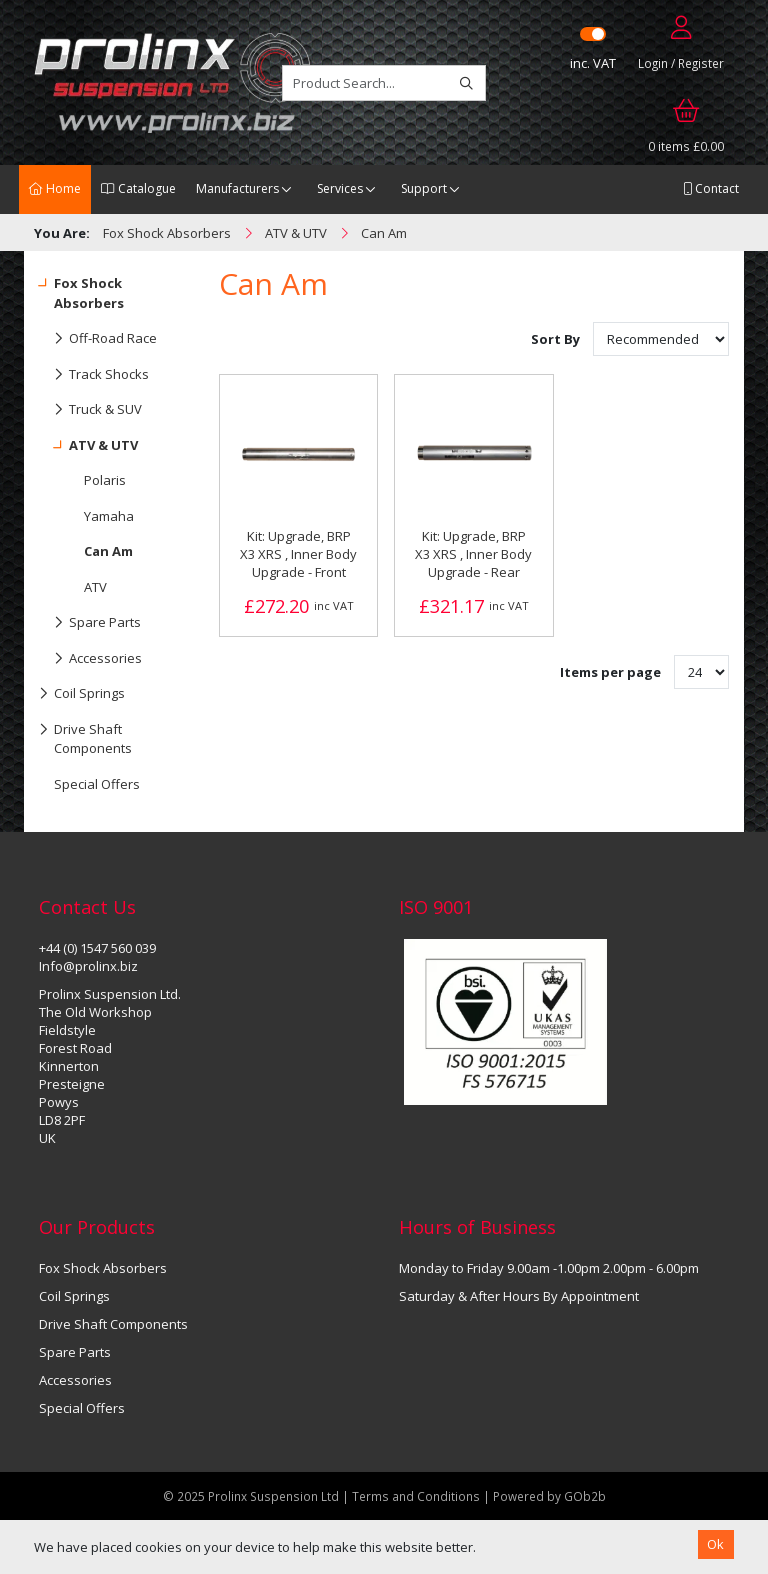  What do you see at coordinates (109, 516) in the screenshot?
I see `Yamaha` at bounding box center [109, 516].